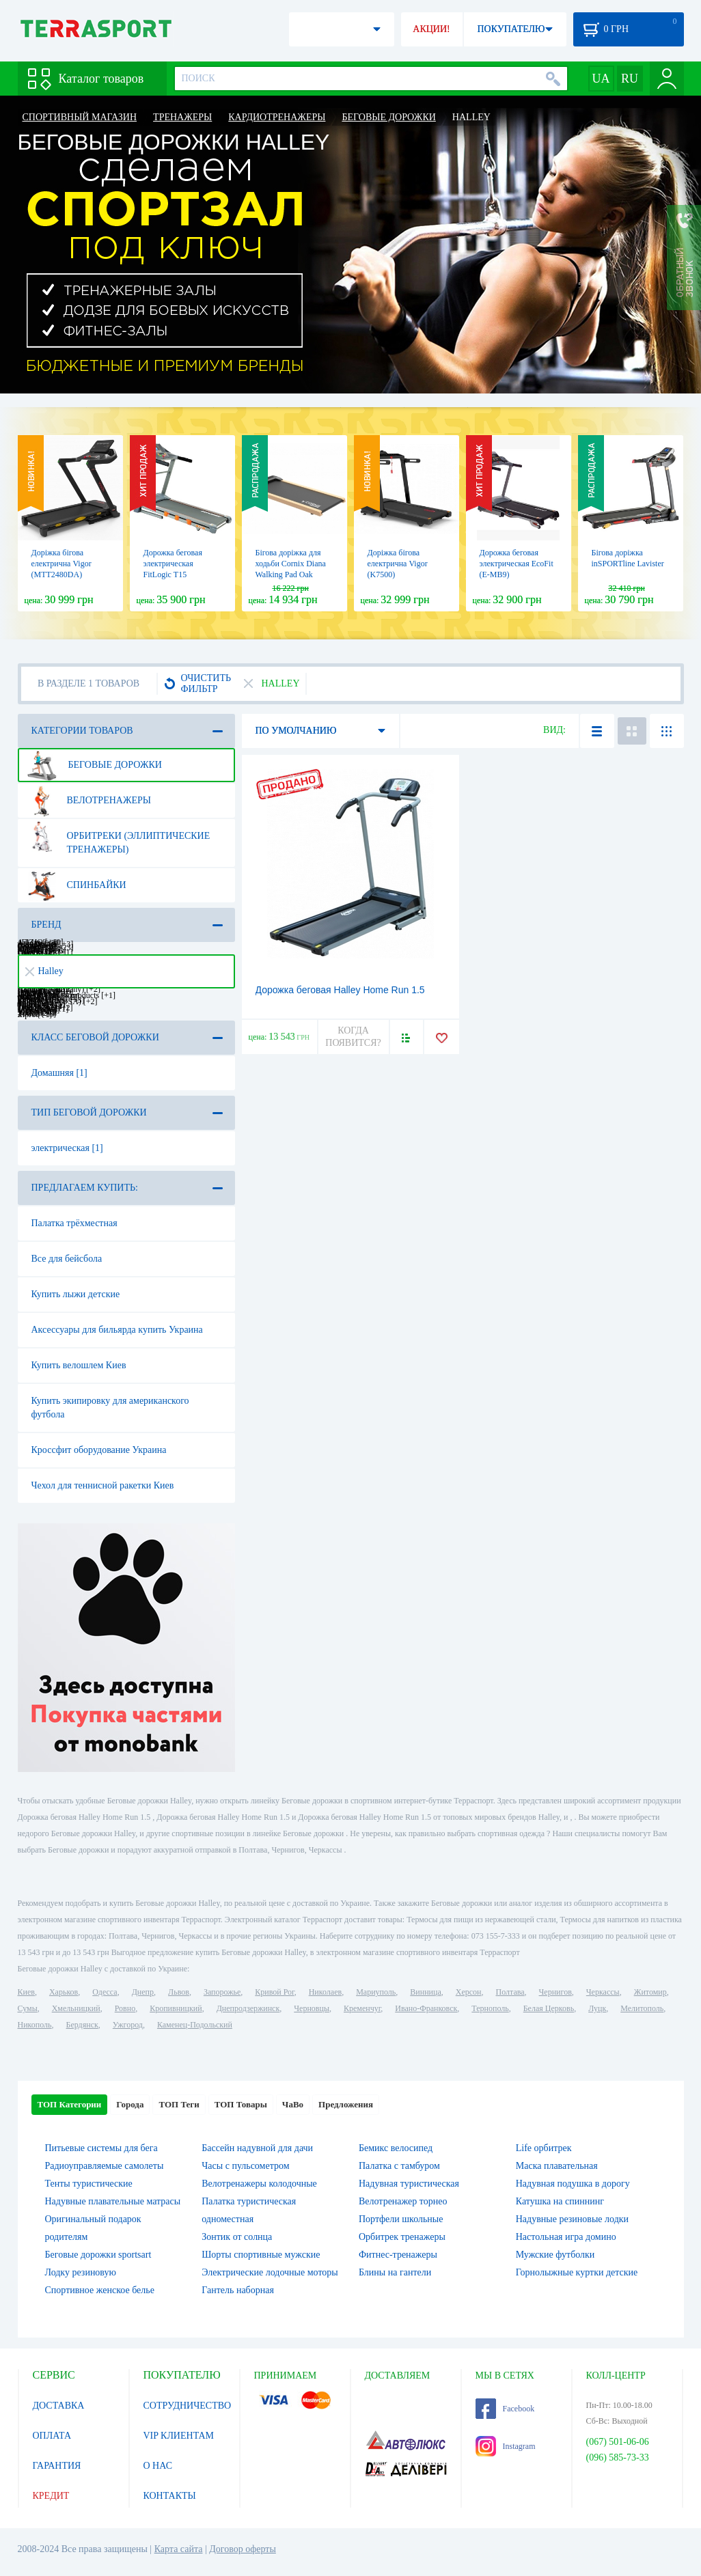  Describe the element at coordinates (80, 2272) in the screenshot. I see `Лодку резиновую` at that location.